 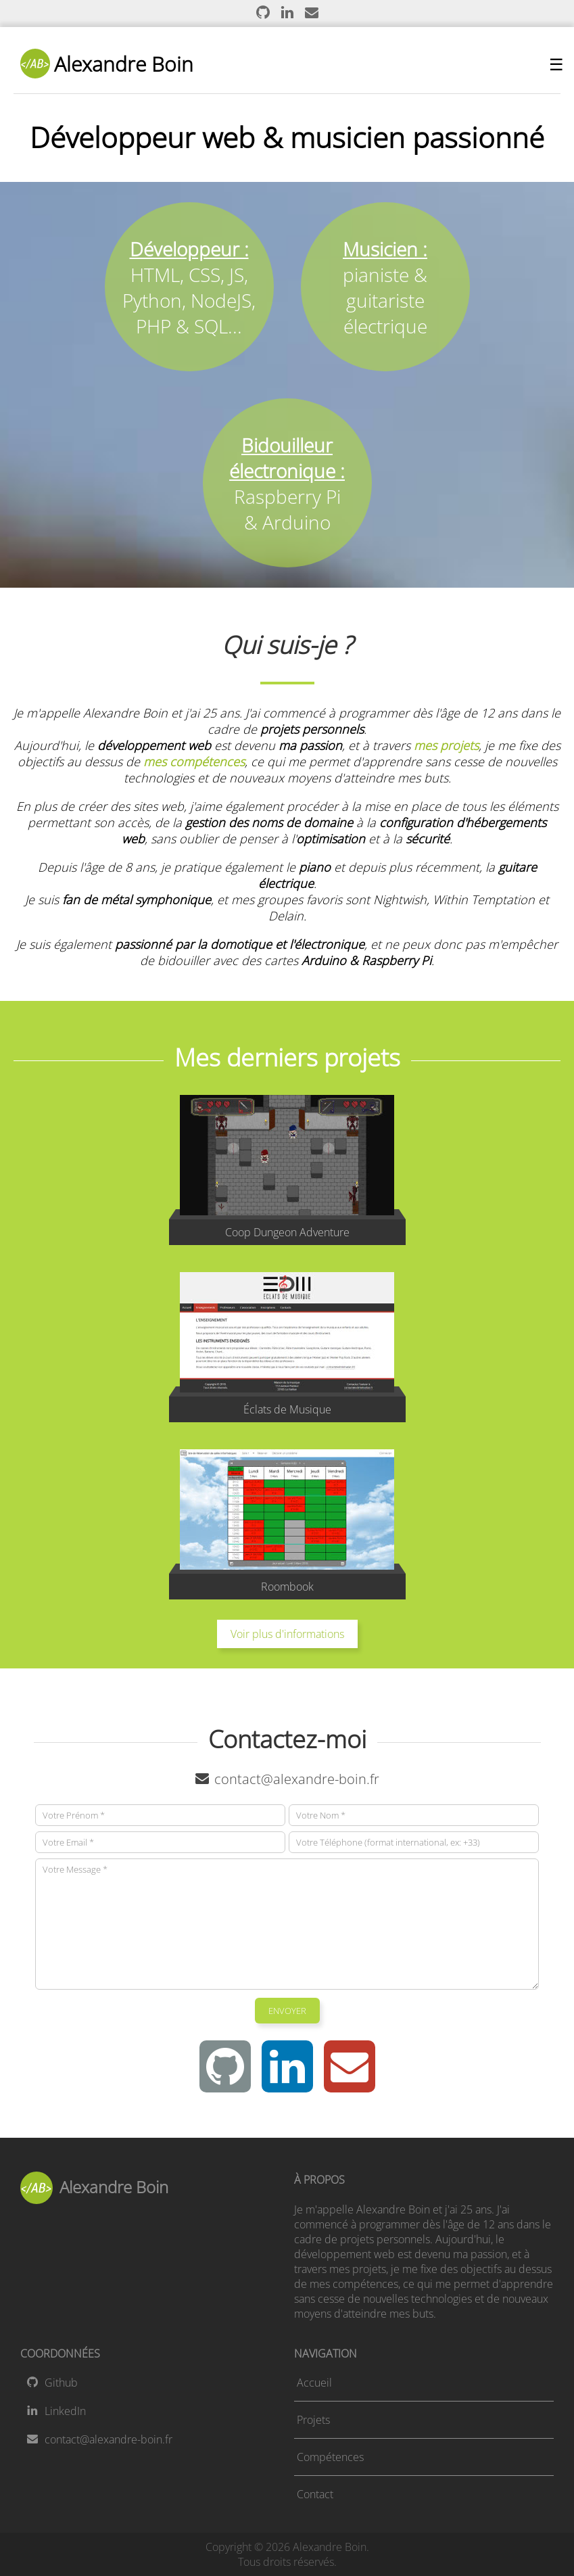 I want to click on Alexandre Boin, so click(x=106, y=64).